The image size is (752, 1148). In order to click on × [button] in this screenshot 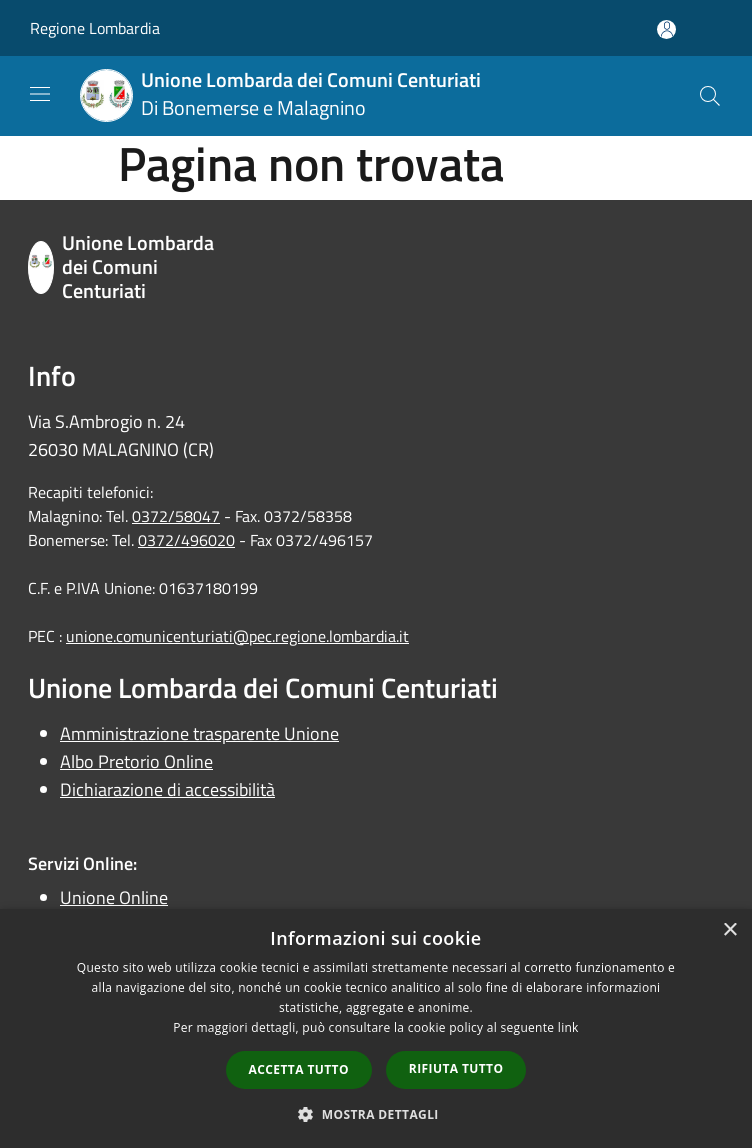, I will do `click(729, 930)`.